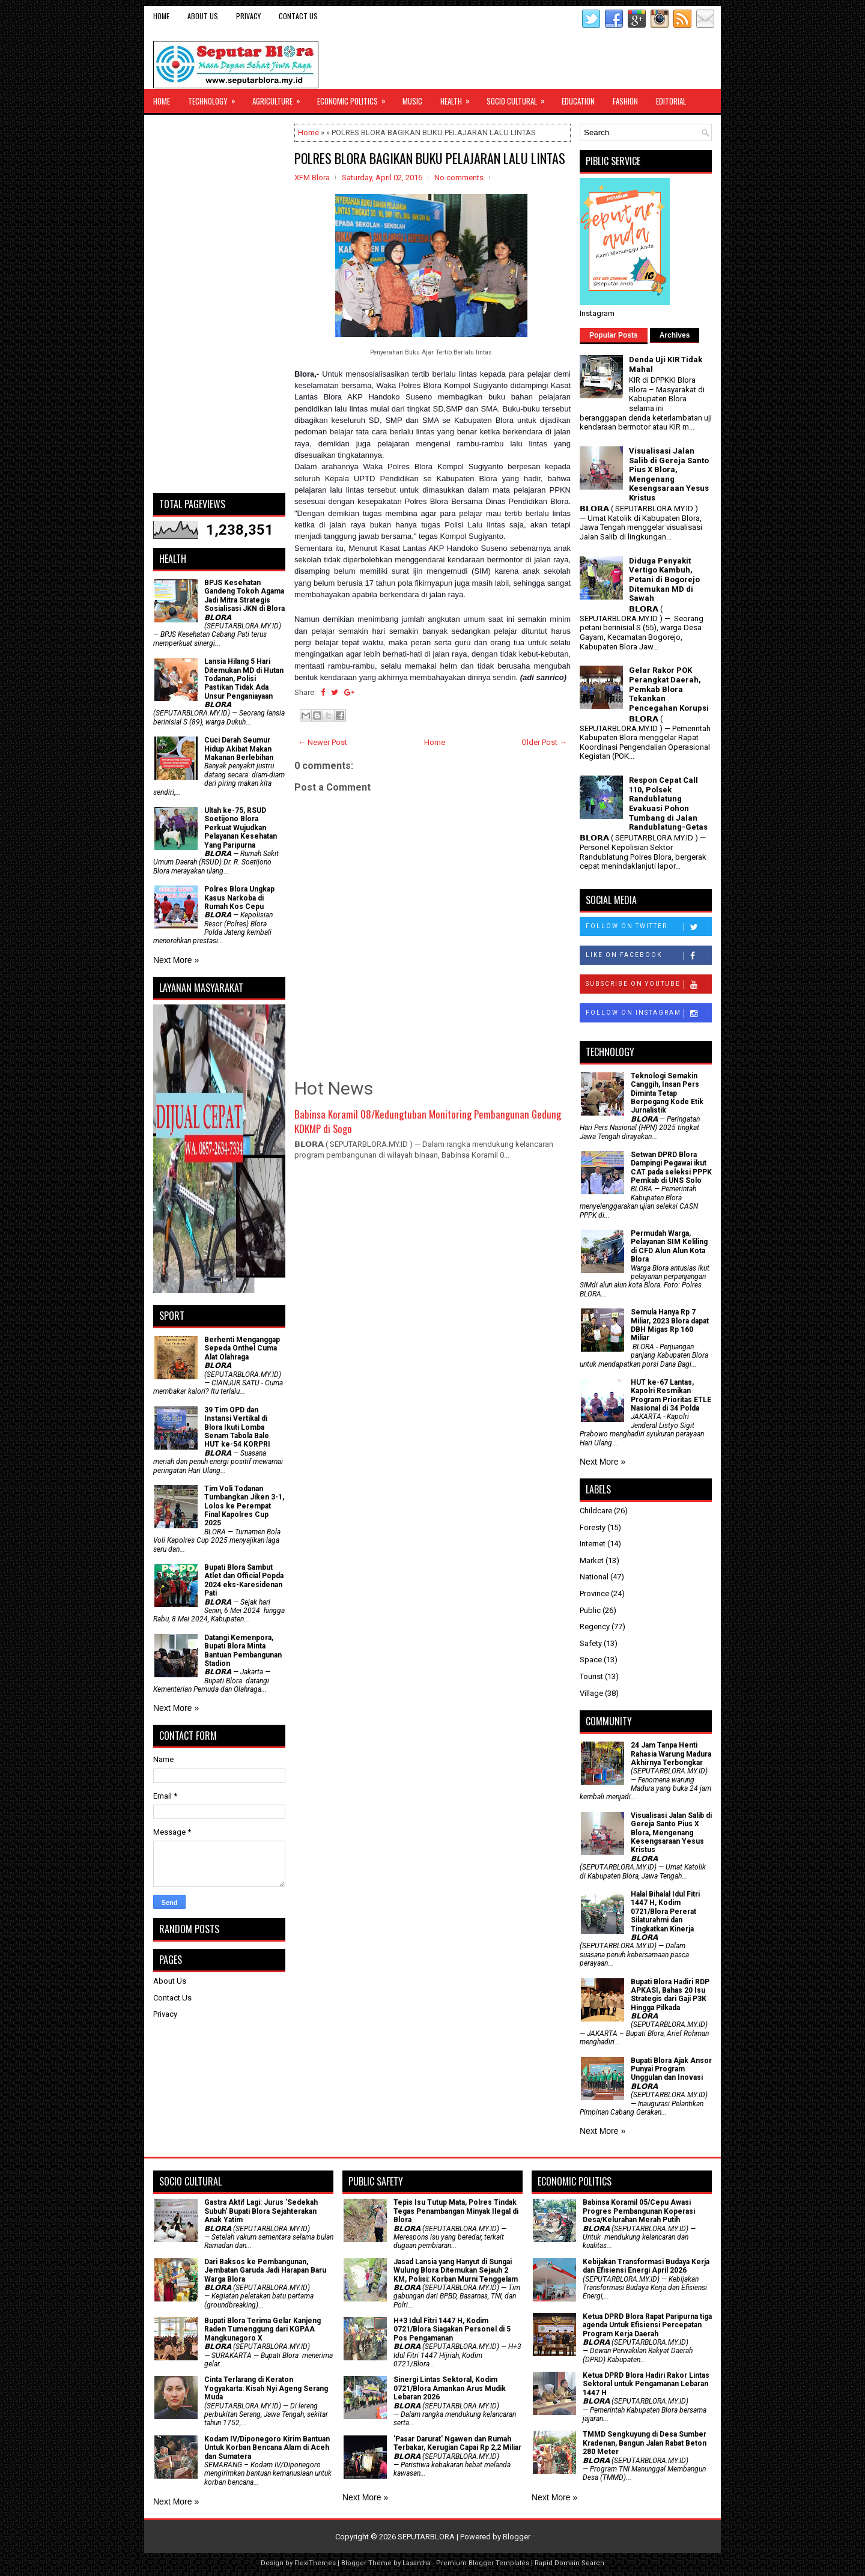 This screenshot has height=2576, width=865. Describe the element at coordinates (639, 2211) in the screenshot. I see `Babinsa Koramil 05/Cepu Awasi Progres Pembangunan Koperasi Desa/Kelurahan Merah Putih` at that location.